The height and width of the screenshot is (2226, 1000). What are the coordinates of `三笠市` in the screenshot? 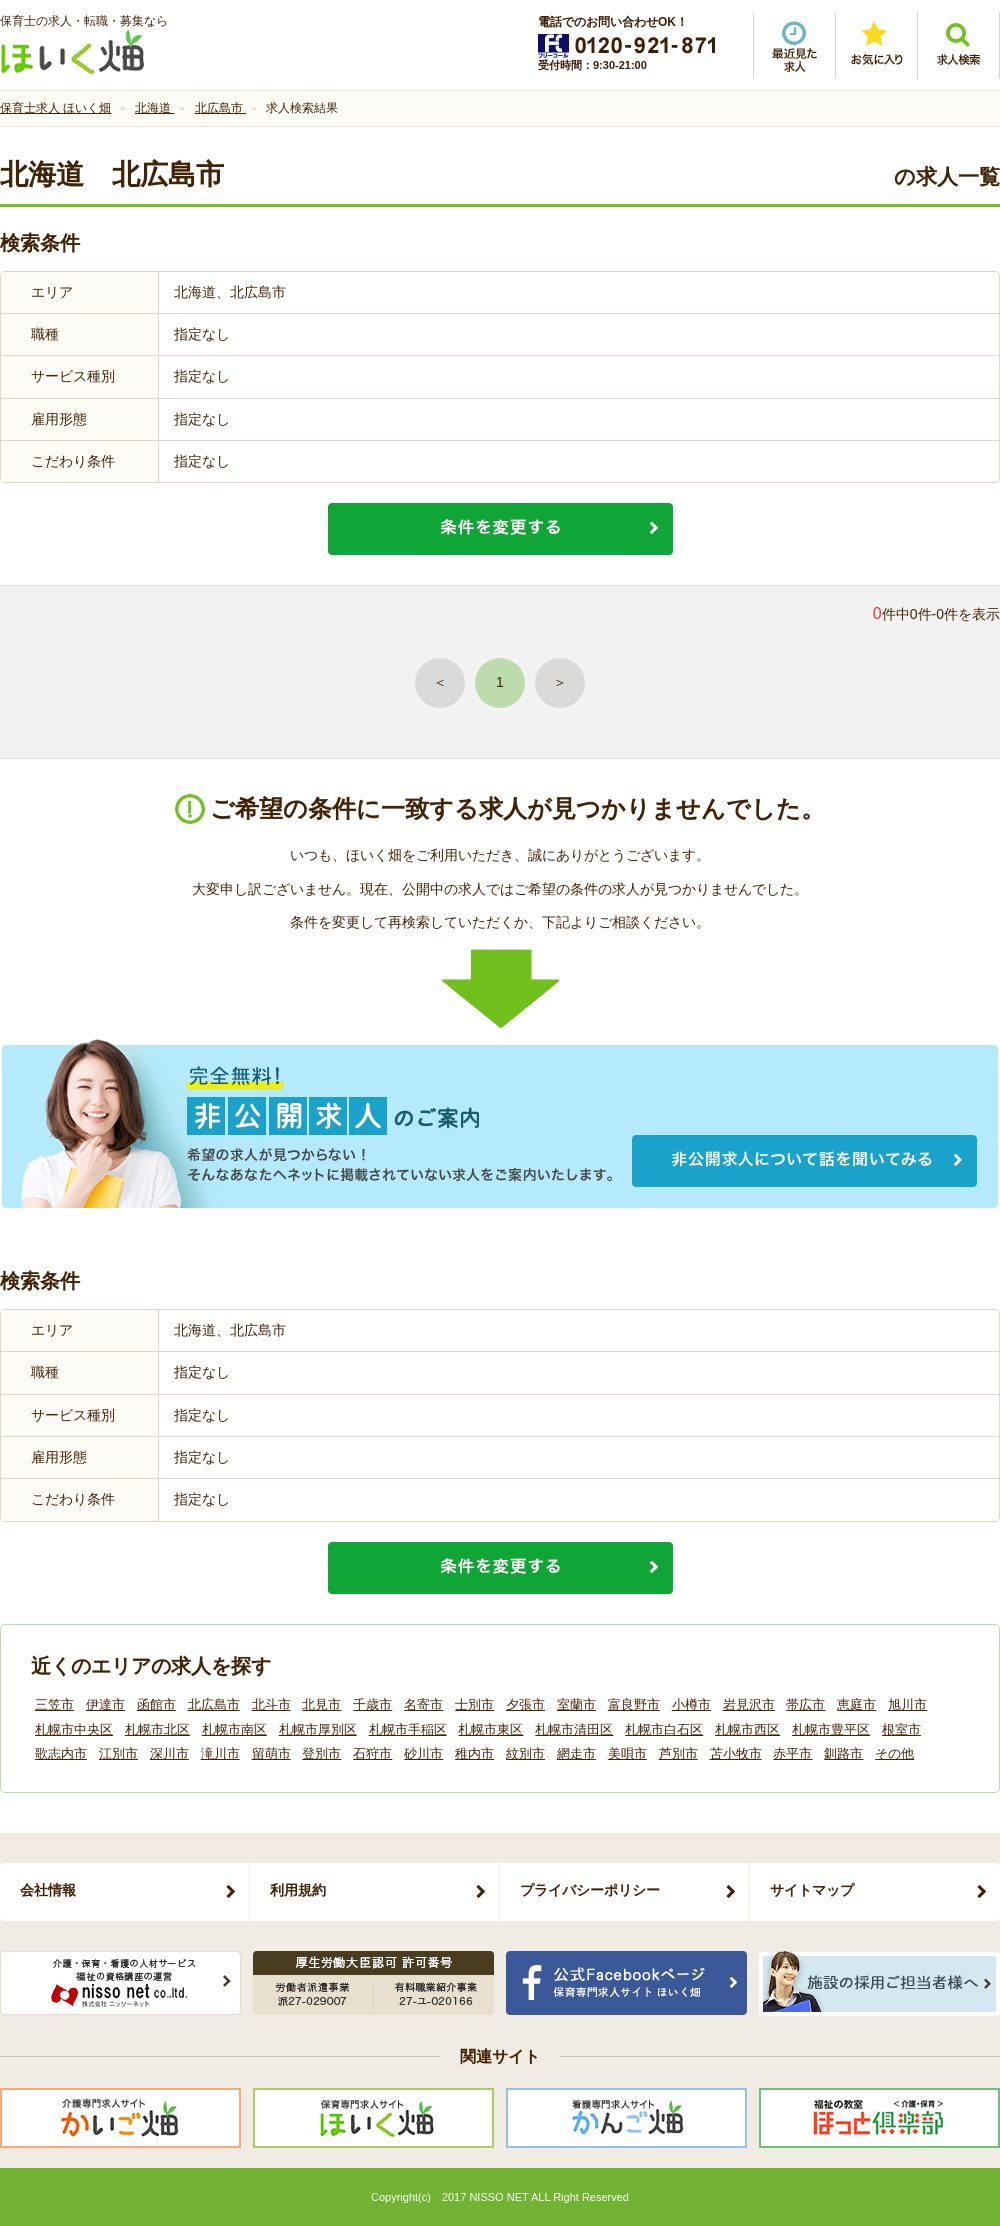 It's located at (54, 1704).